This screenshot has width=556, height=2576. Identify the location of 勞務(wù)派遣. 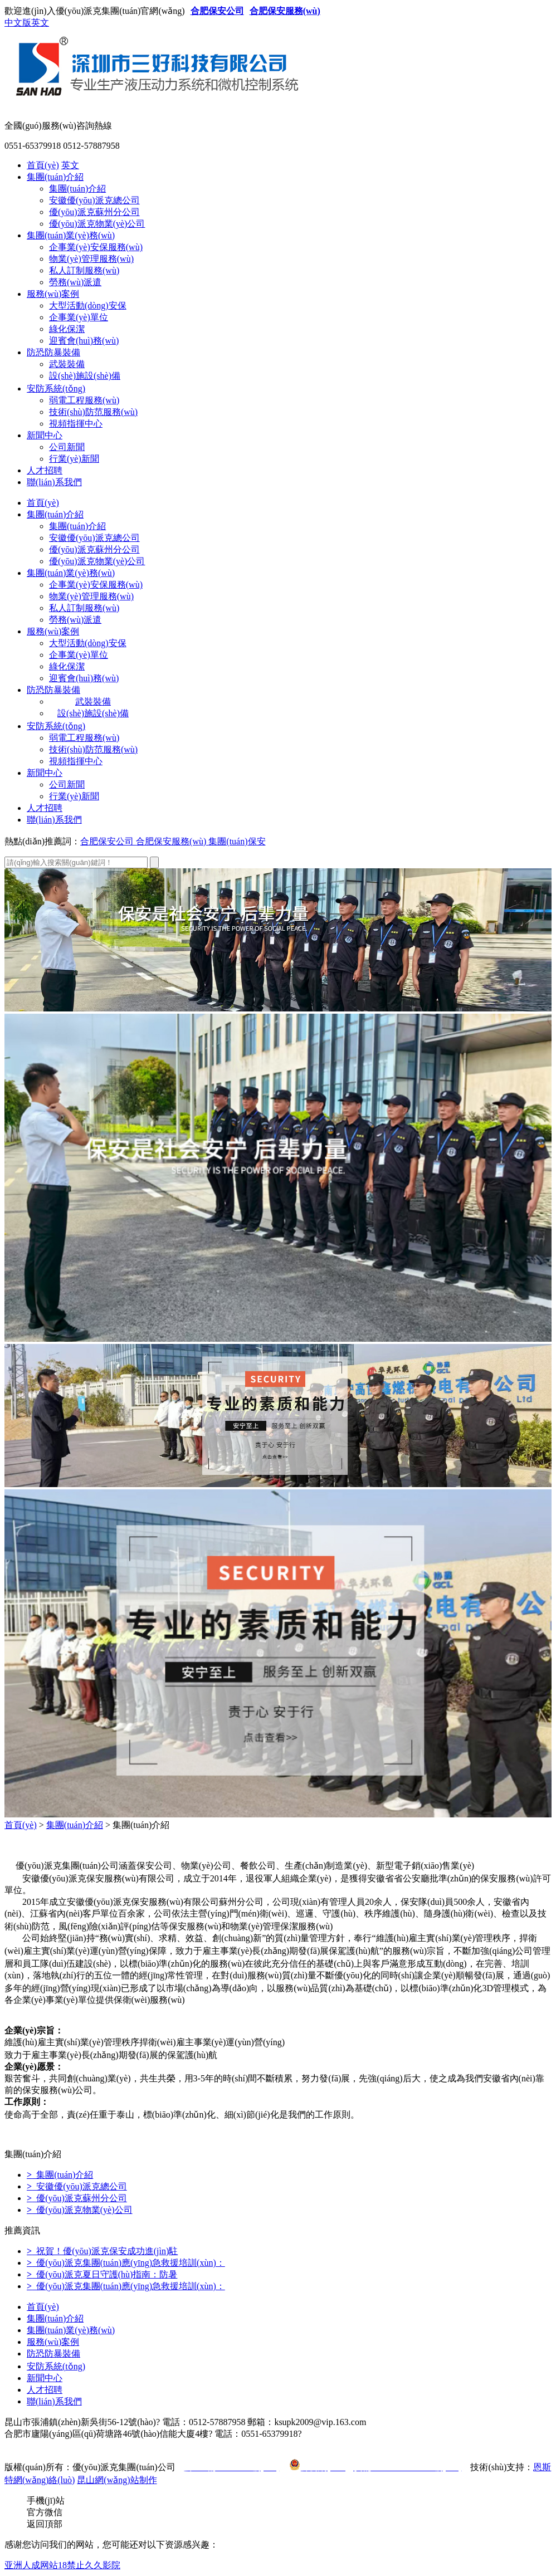
(75, 282).